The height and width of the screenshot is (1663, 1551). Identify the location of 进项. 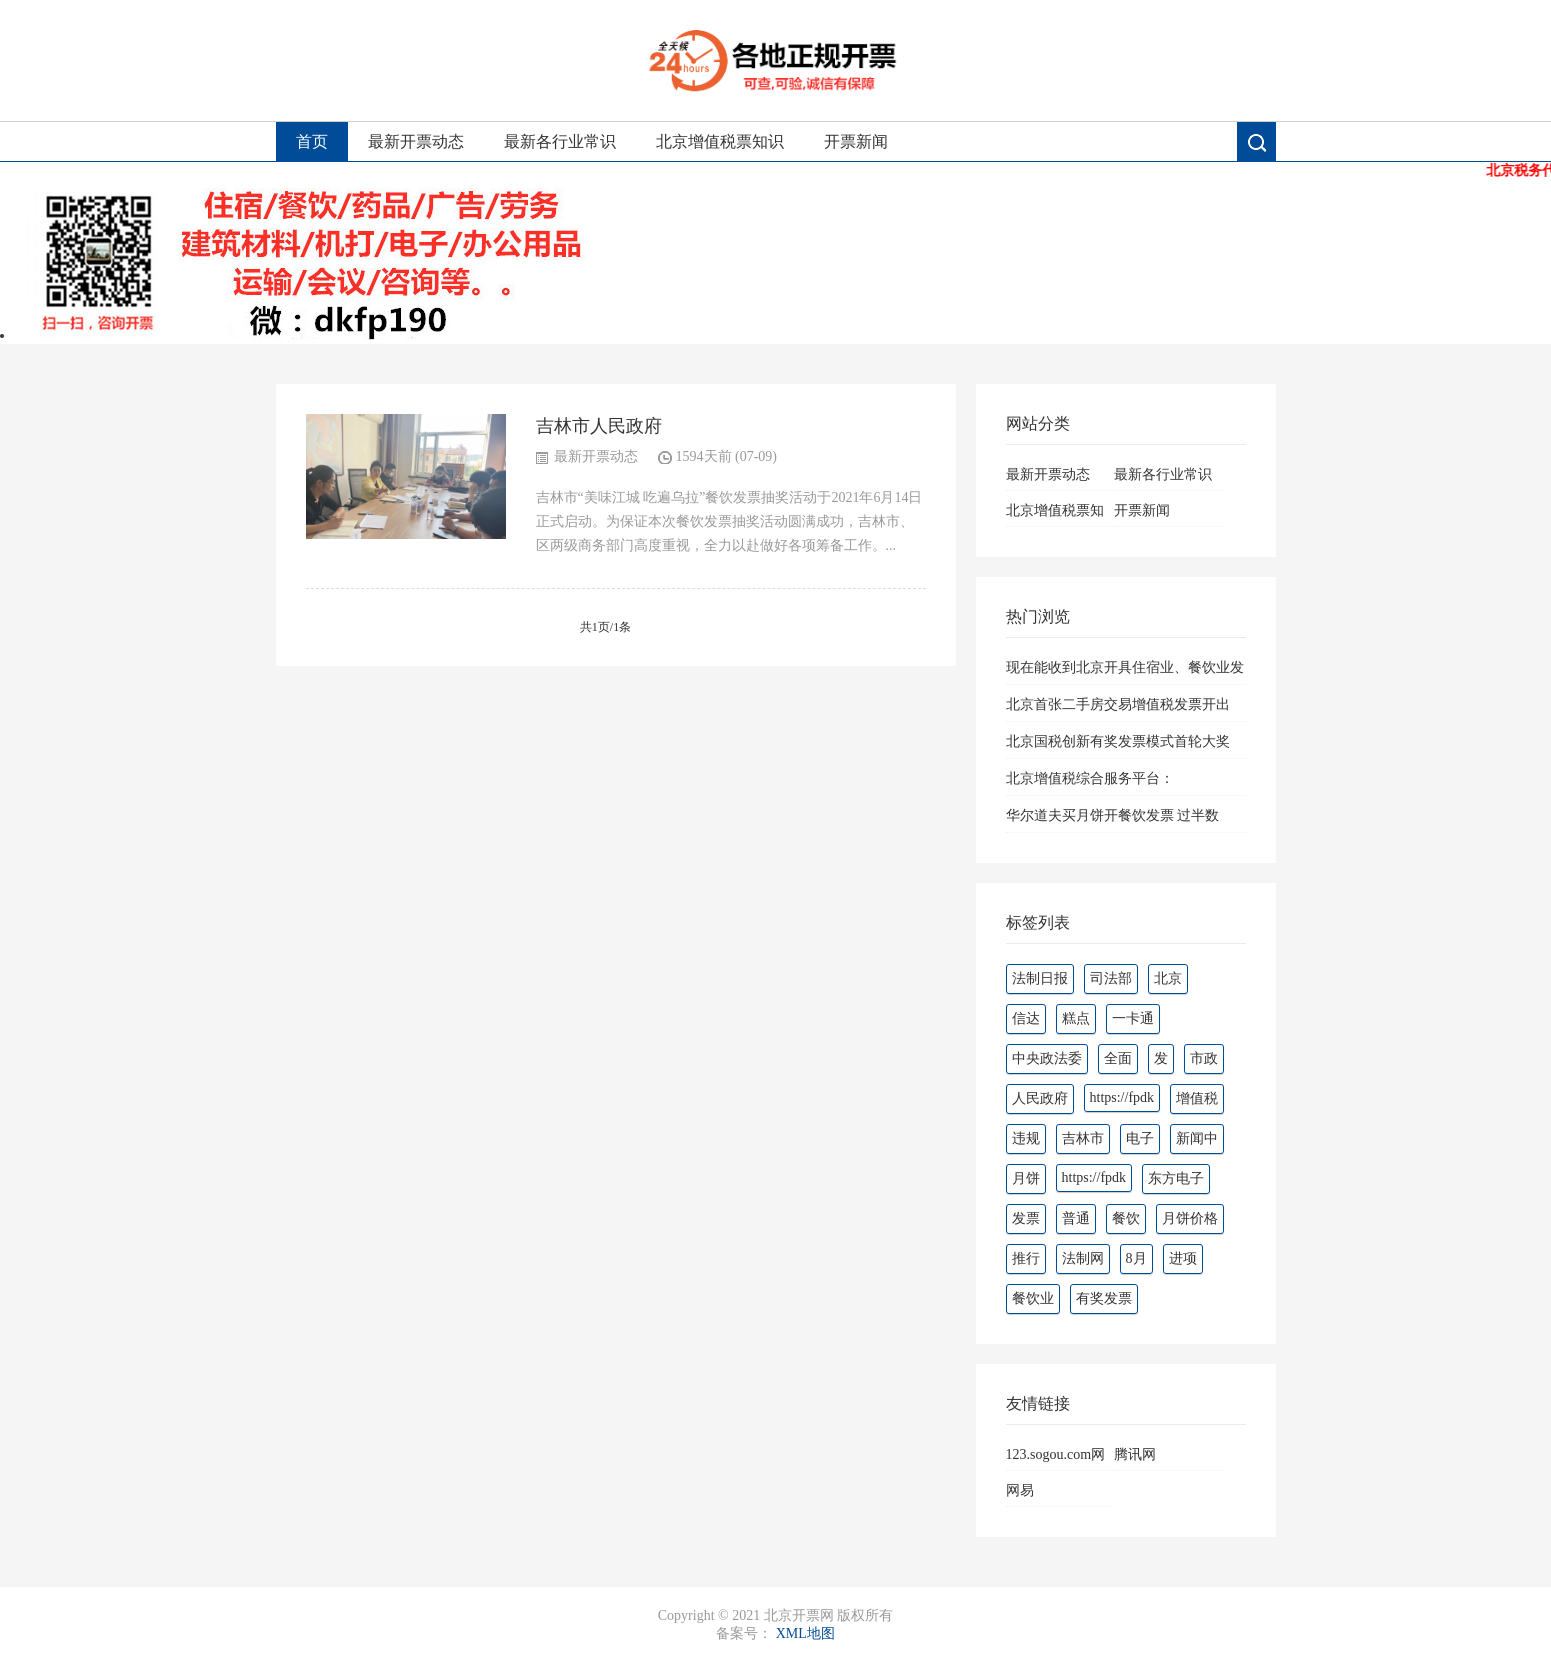
(1183, 1258).